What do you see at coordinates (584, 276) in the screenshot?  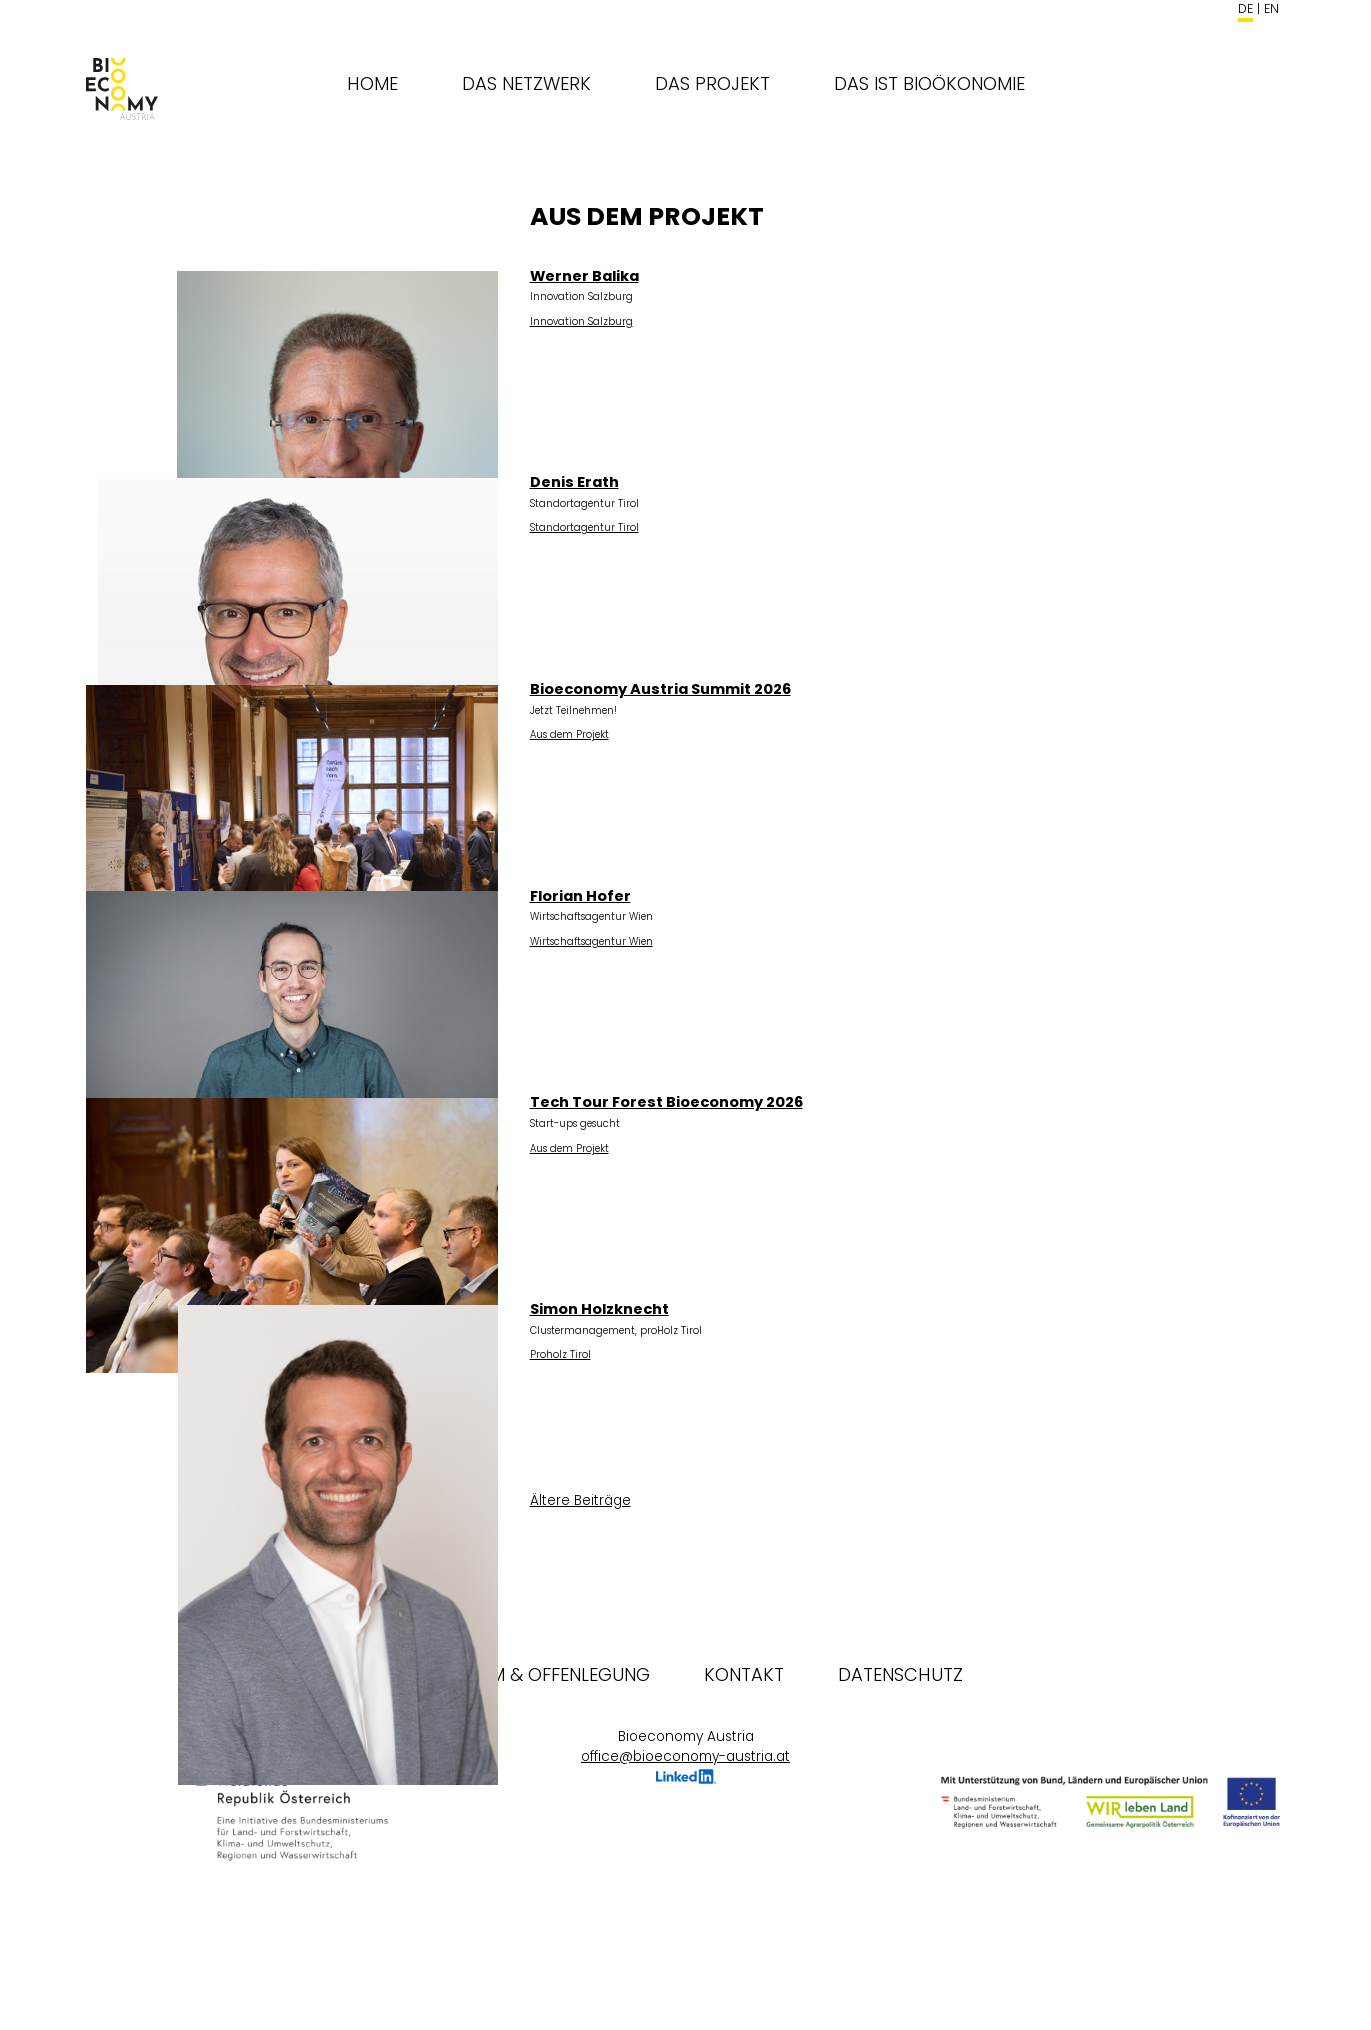 I see `Werner Balika` at bounding box center [584, 276].